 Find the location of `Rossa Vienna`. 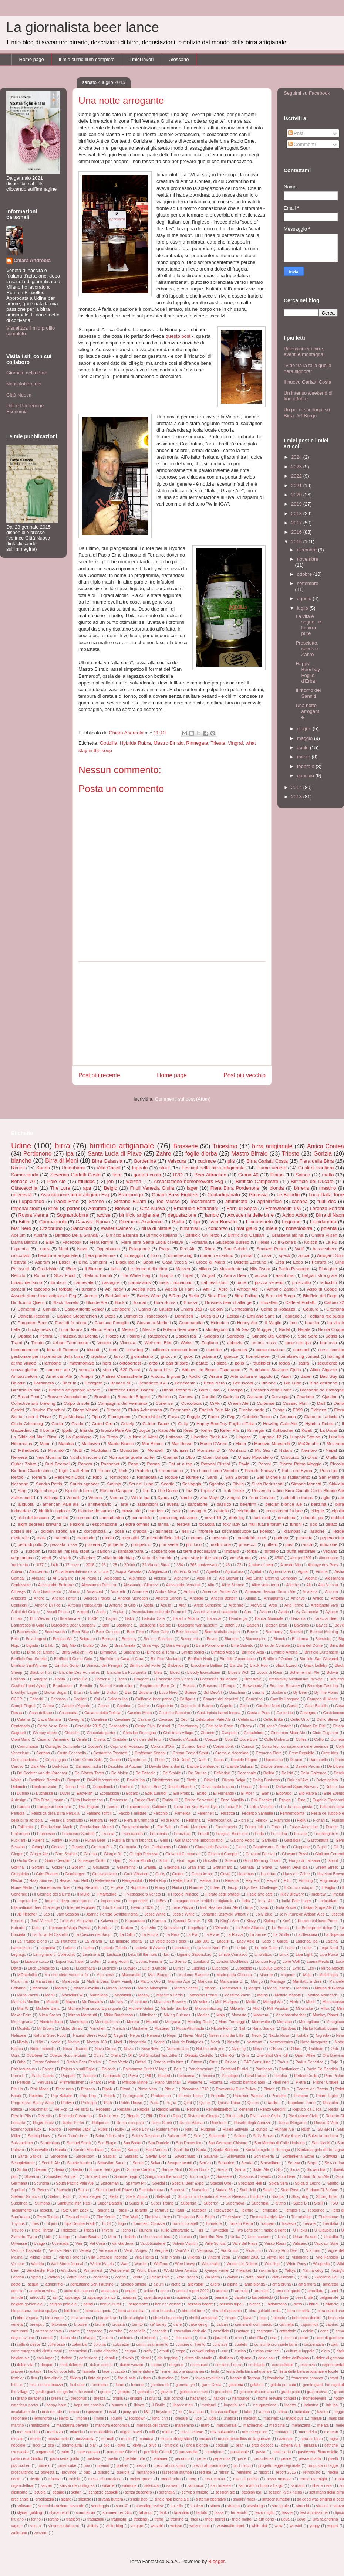

Rossa Vienna is located at coordinates (33, 1215).